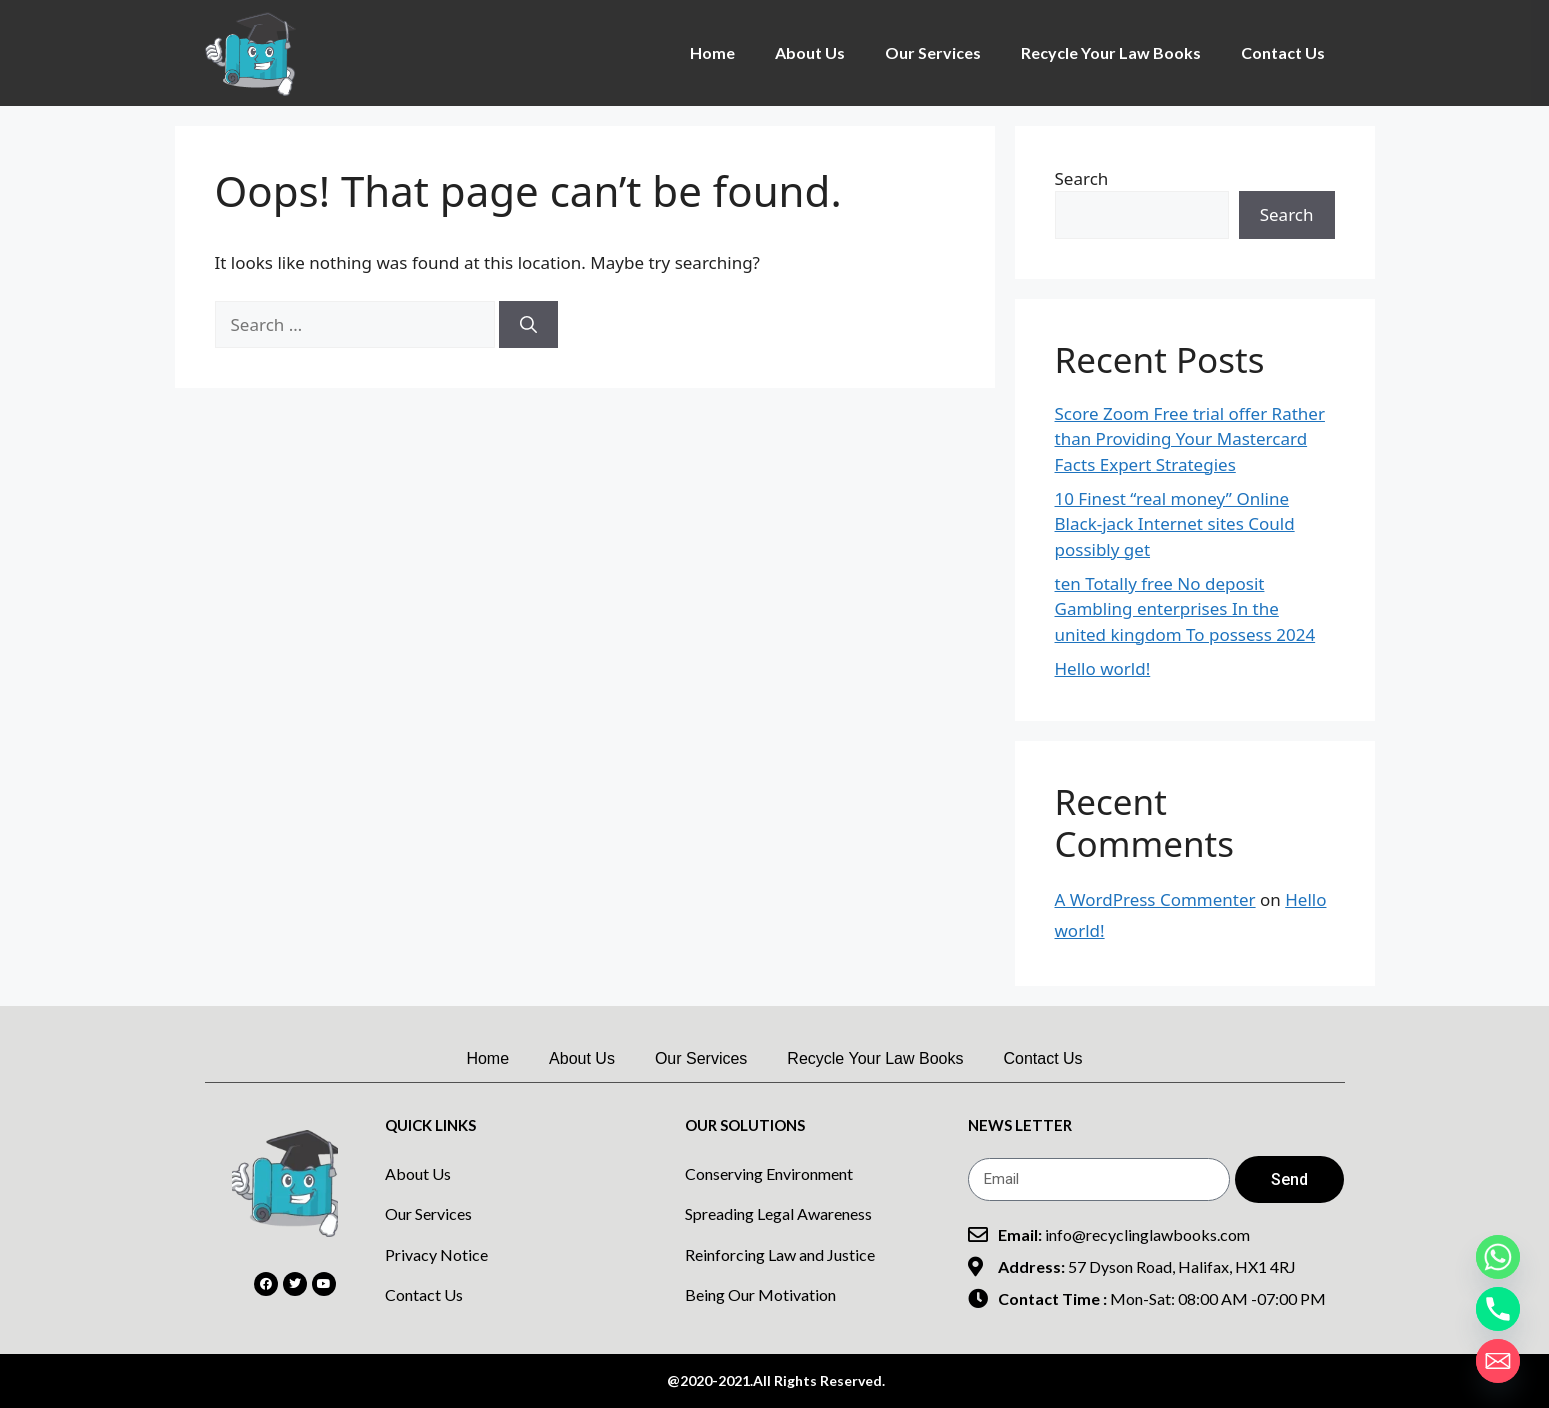  What do you see at coordinates (528, 325) in the screenshot?
I see `[Search]` at bounding box center [528, 325].